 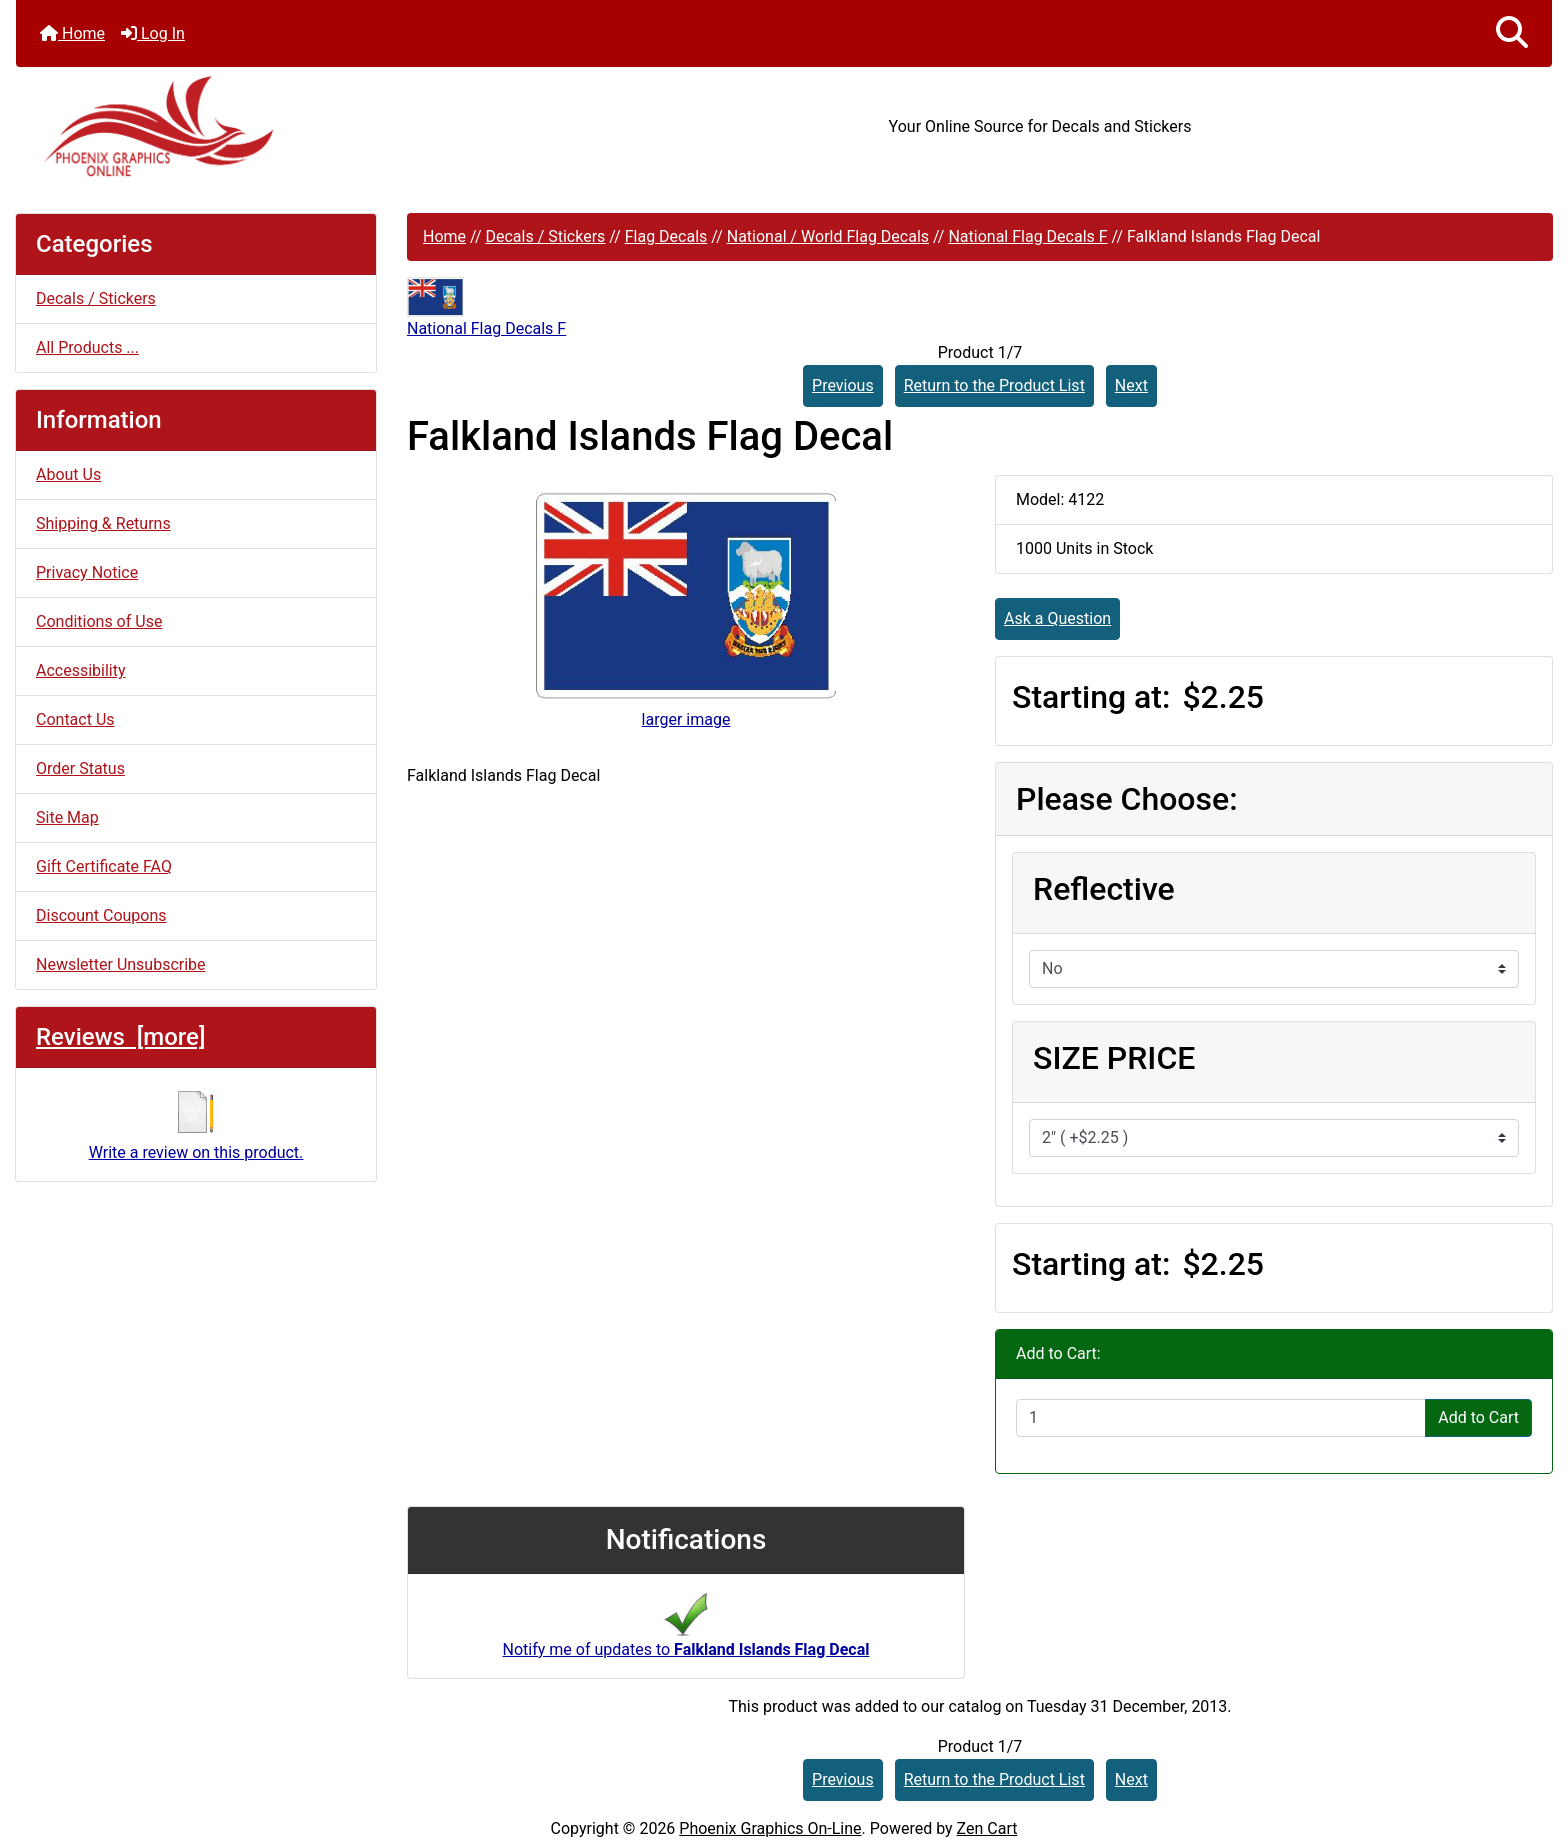 What do you see at coordinates (80, 768) in the screenshot?
I see `Order Status` at bounding box center [80, 768].